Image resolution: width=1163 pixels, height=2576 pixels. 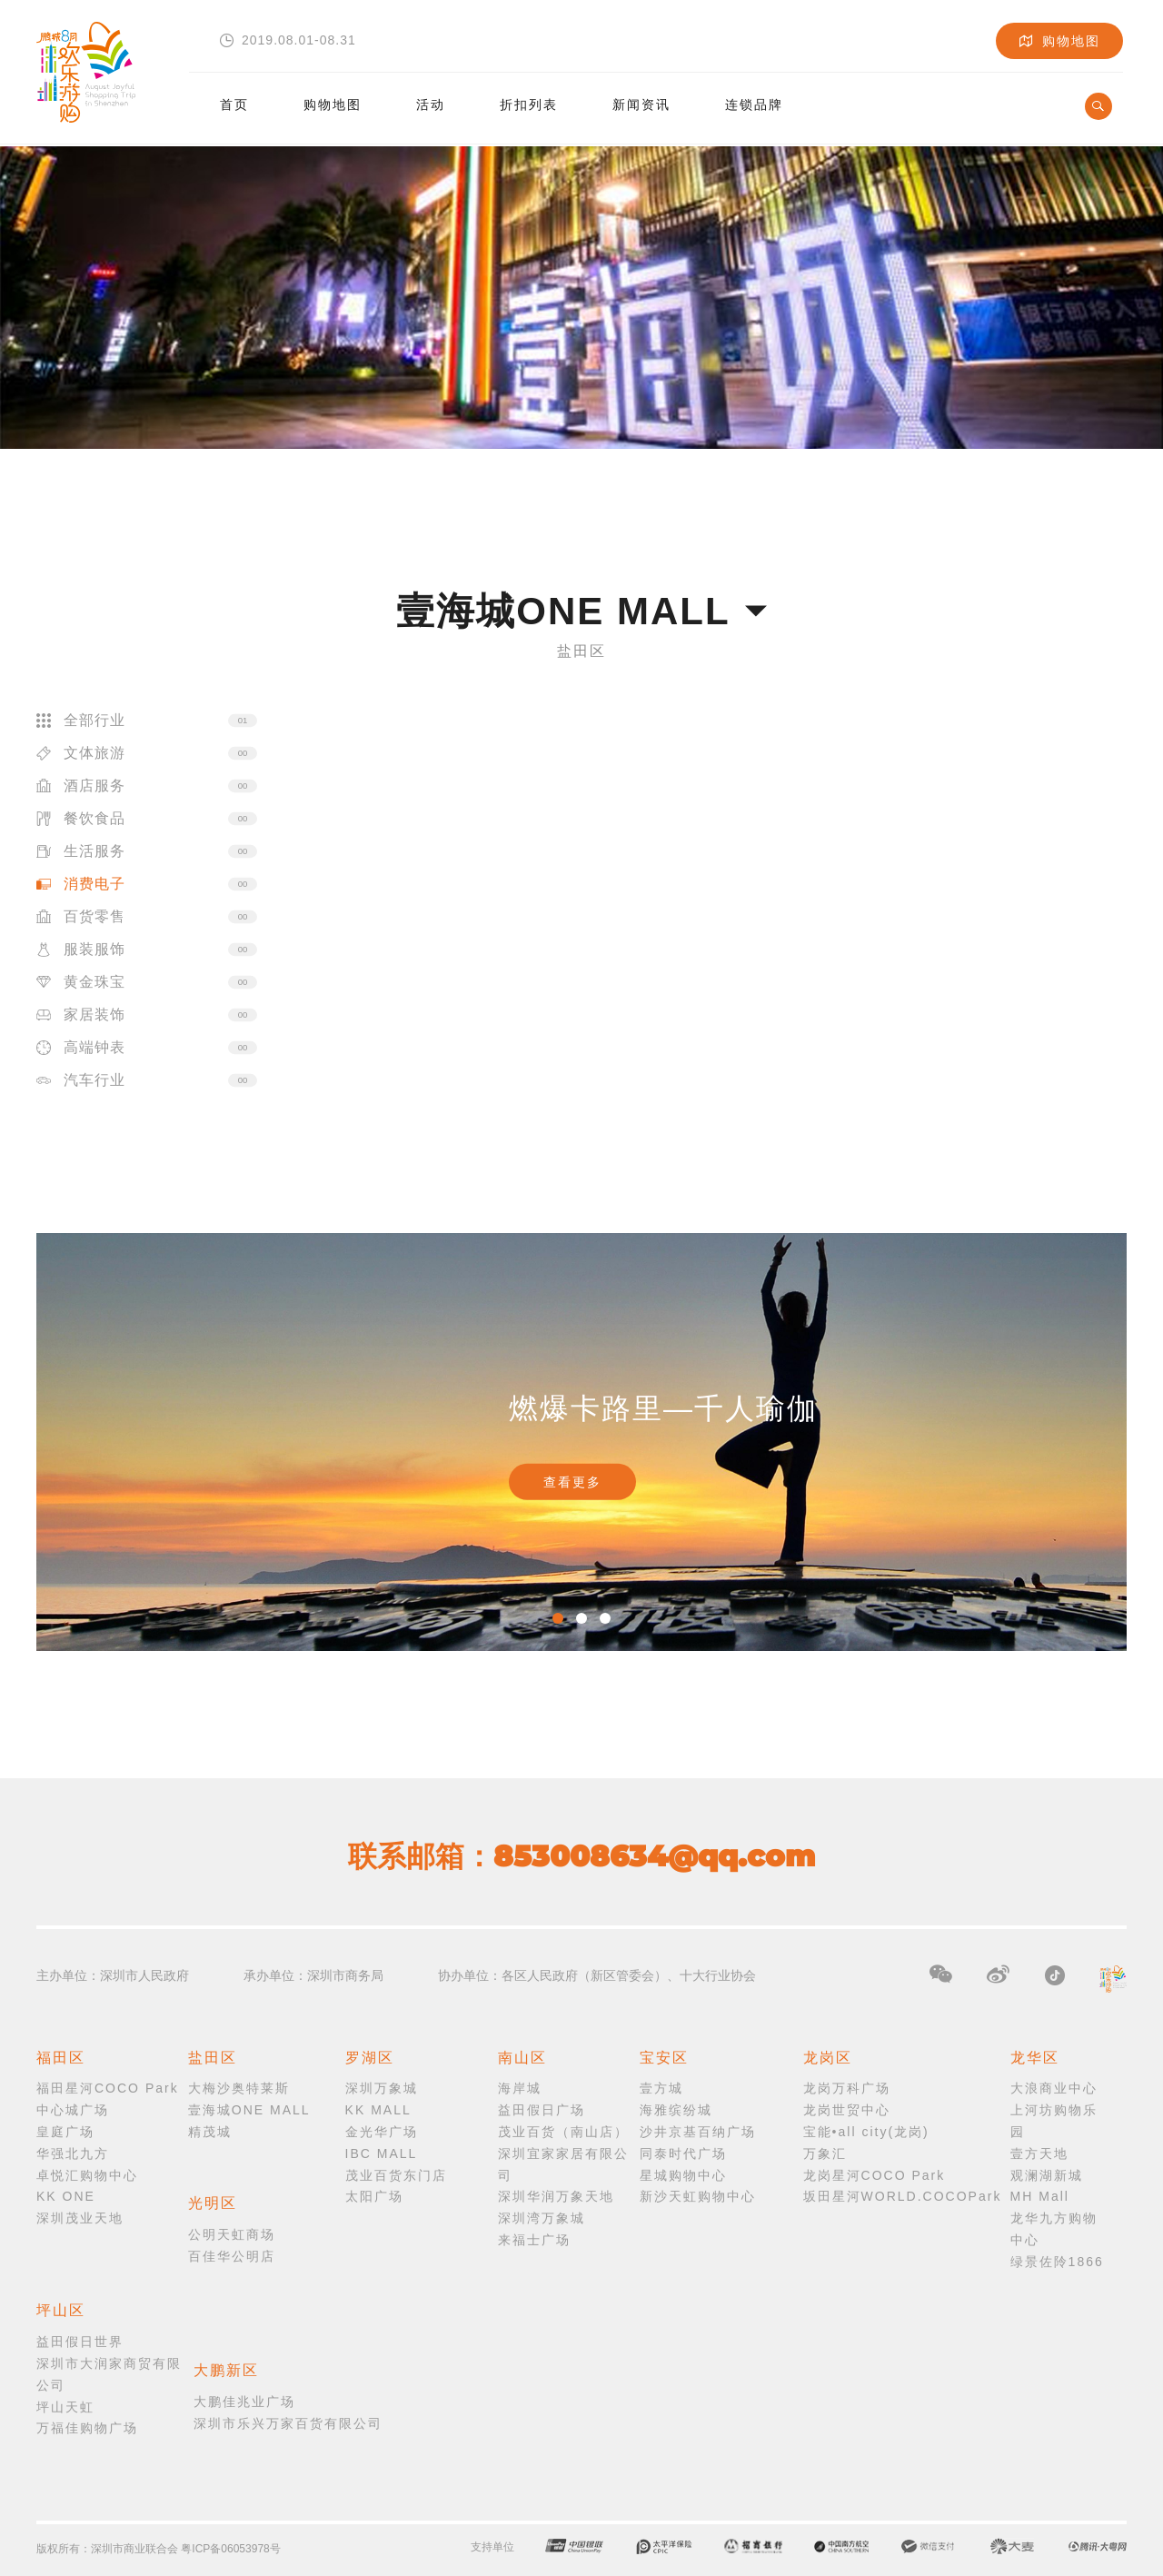 I want to click on 深圳湾万象城, so click(x=541, y=2218).